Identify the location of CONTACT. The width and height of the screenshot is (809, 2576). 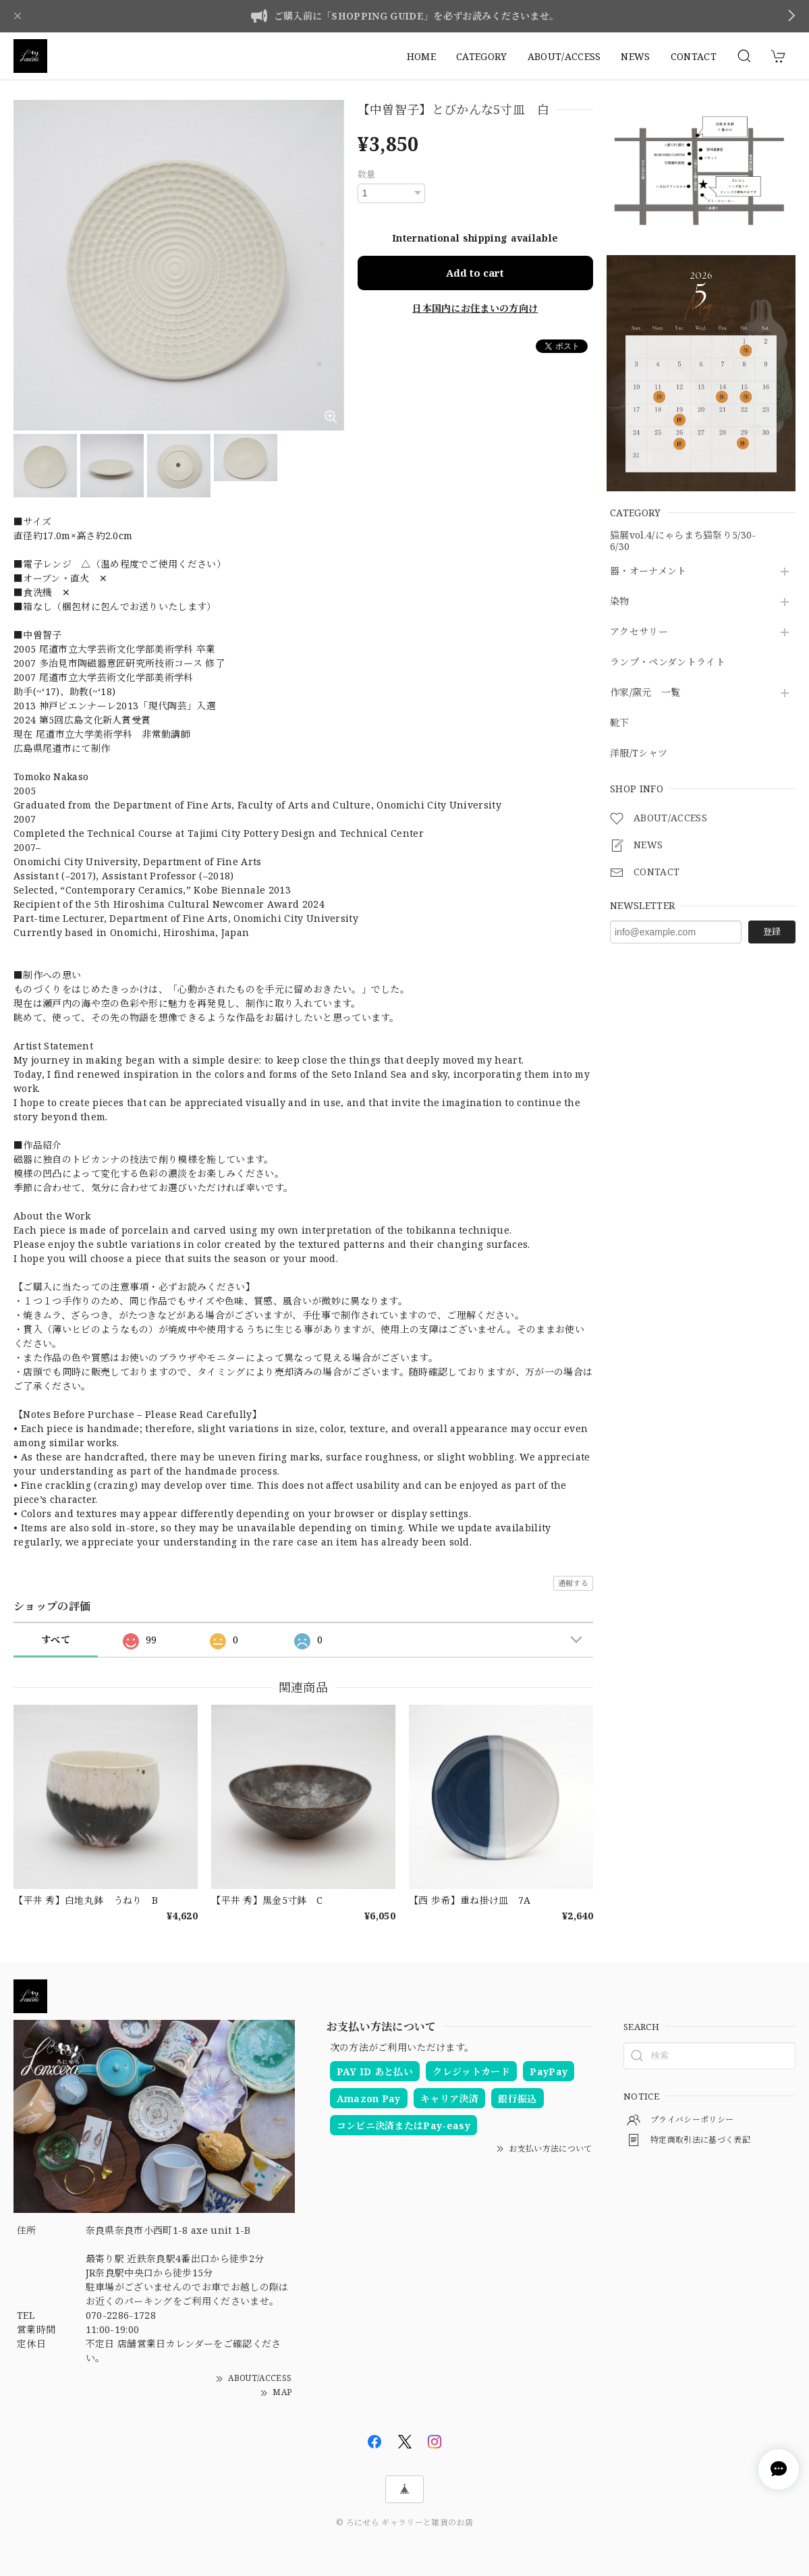
(694, 56).